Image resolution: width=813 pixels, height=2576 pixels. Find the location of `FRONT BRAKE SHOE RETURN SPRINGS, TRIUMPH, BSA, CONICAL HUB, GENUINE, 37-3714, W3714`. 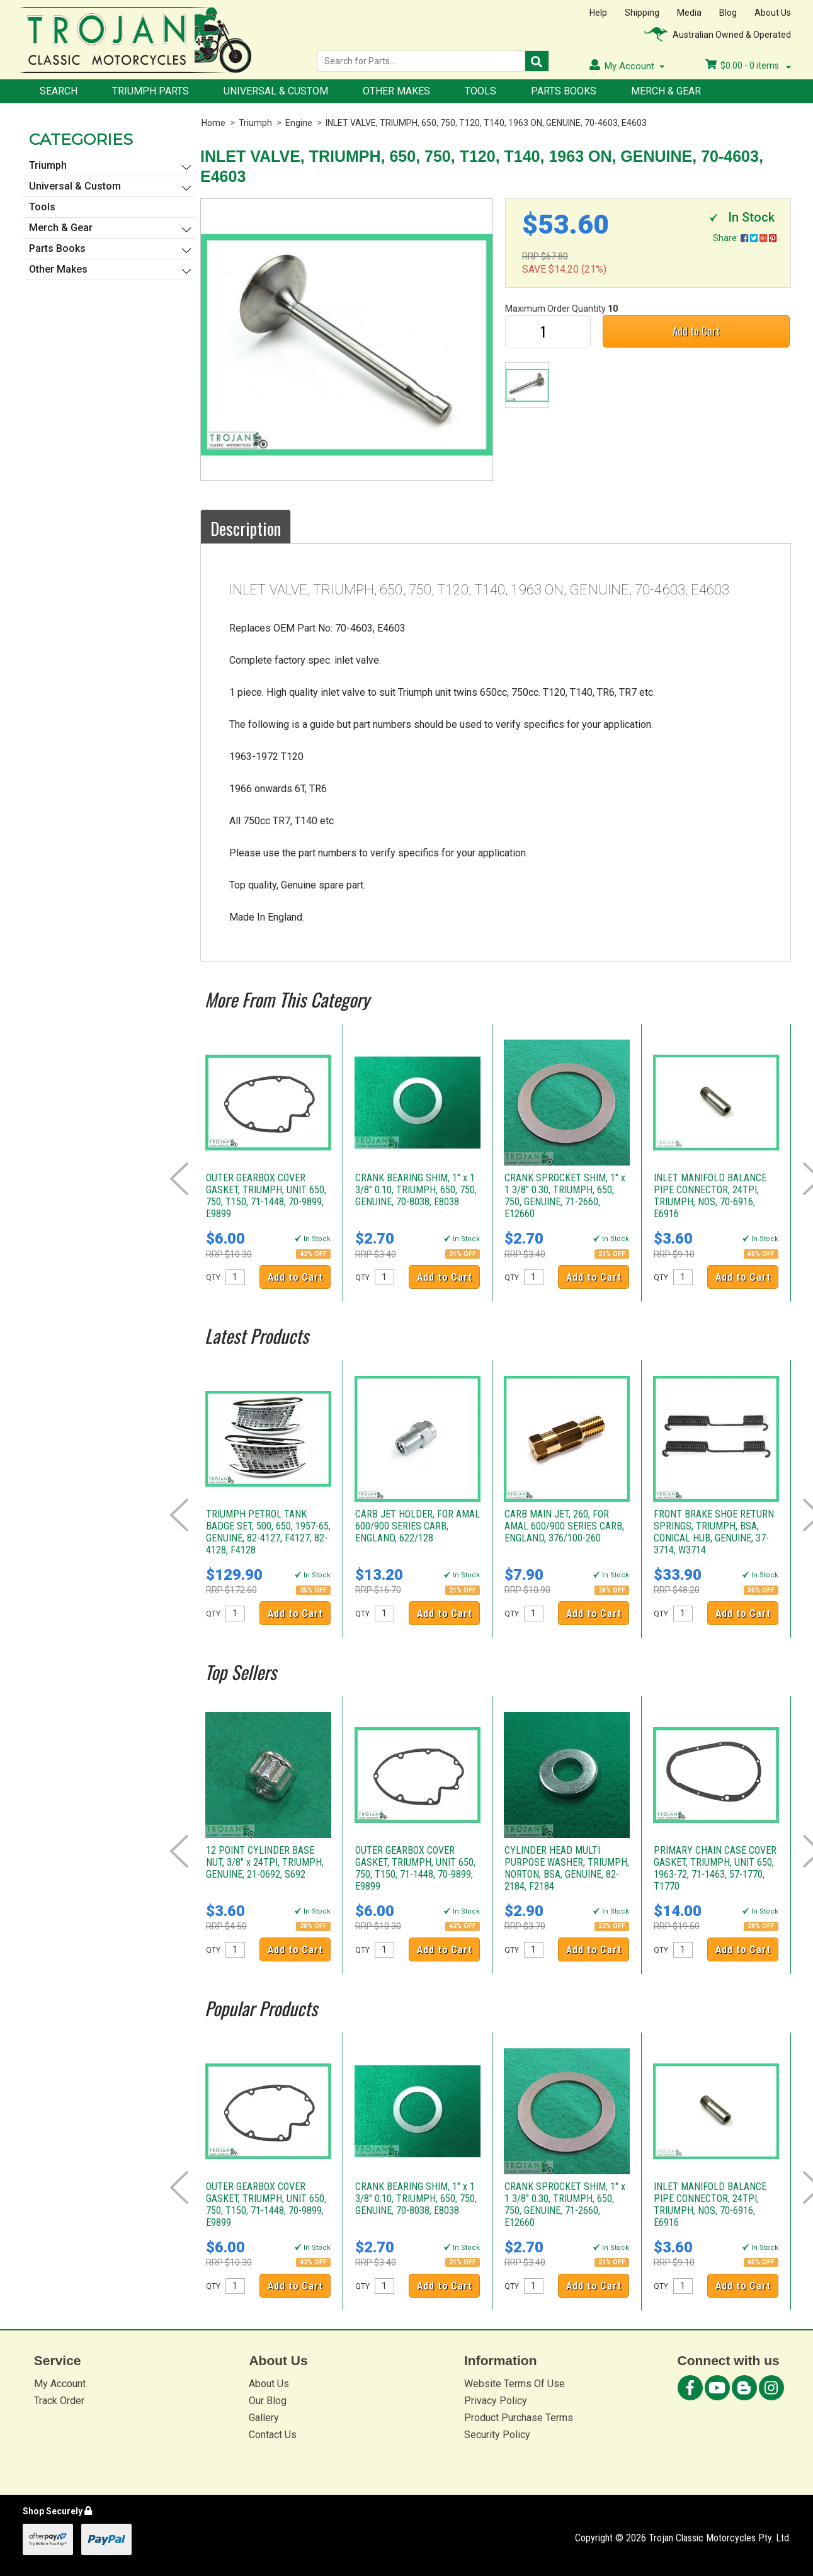

FRONT BRAKE SHOE RETURN SPRINGS, TRIUMPH, BSA, CONICAL HUB, GENUINE, 37-3714, W3714 is located at coordinates (714, 1532).